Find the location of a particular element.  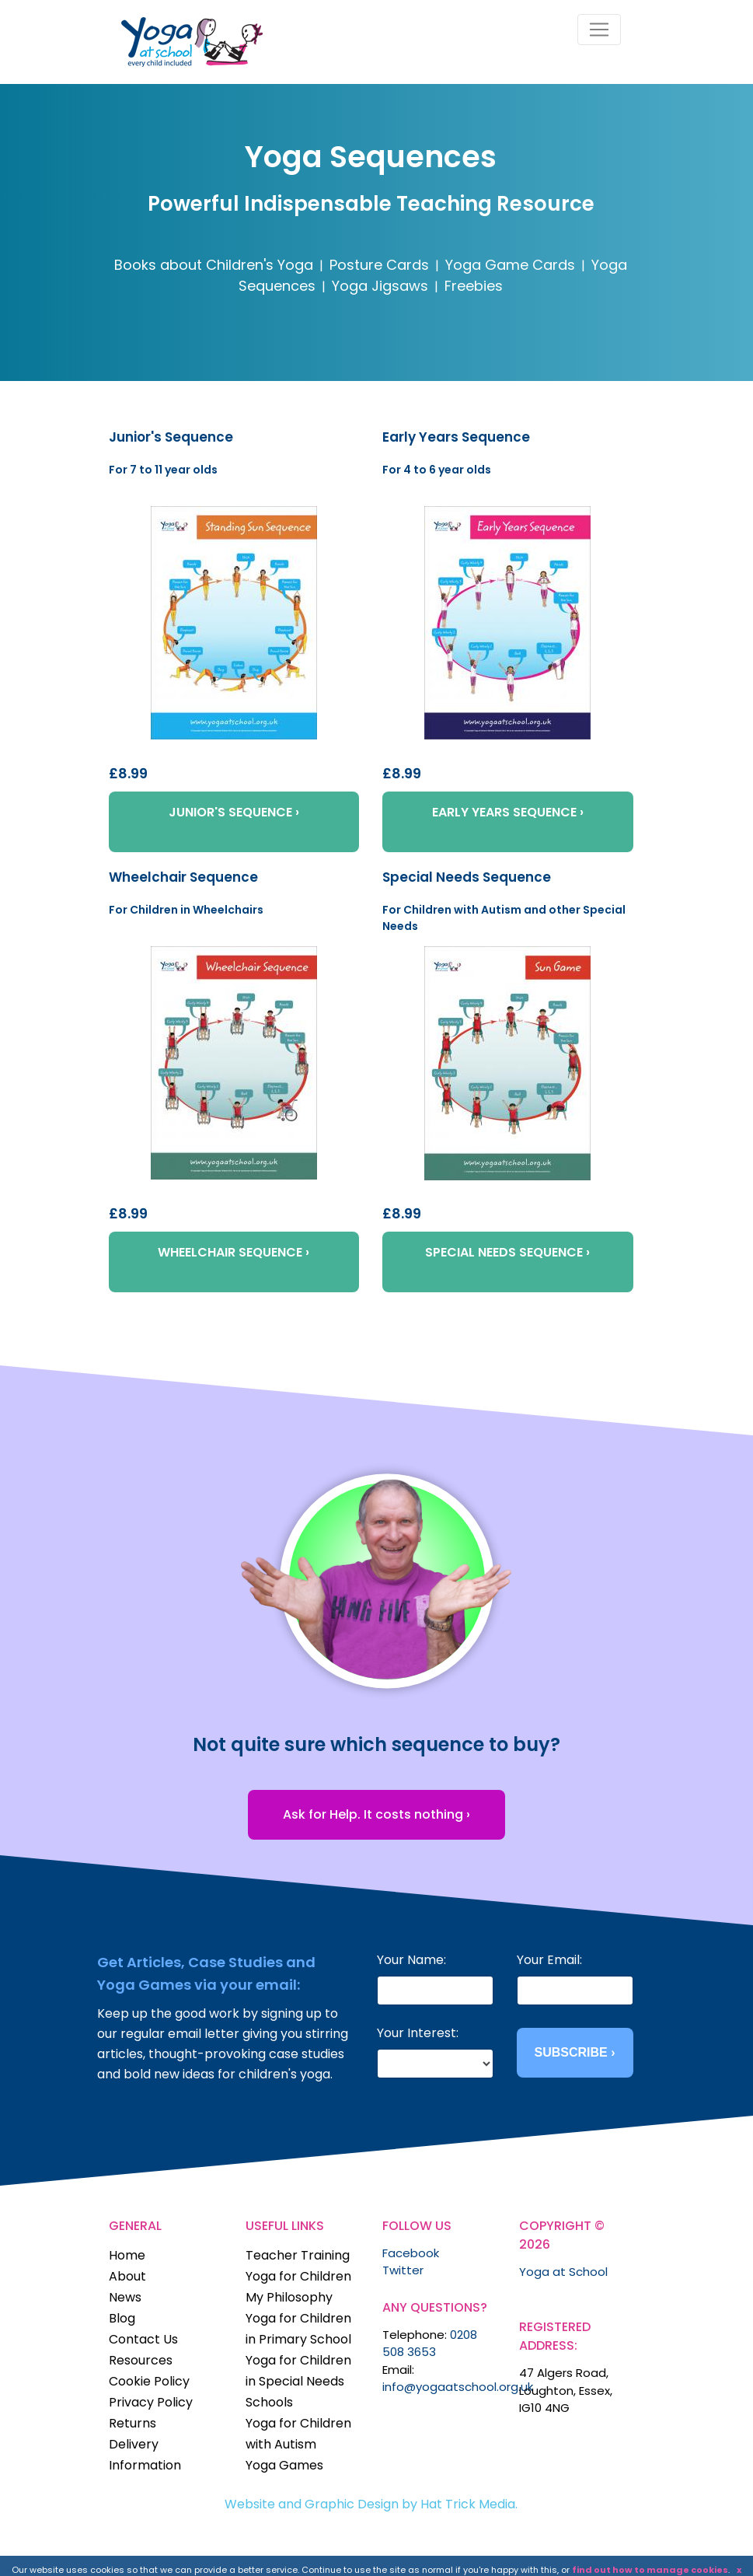

Yoga Games is located at coordinates (284, 2465).